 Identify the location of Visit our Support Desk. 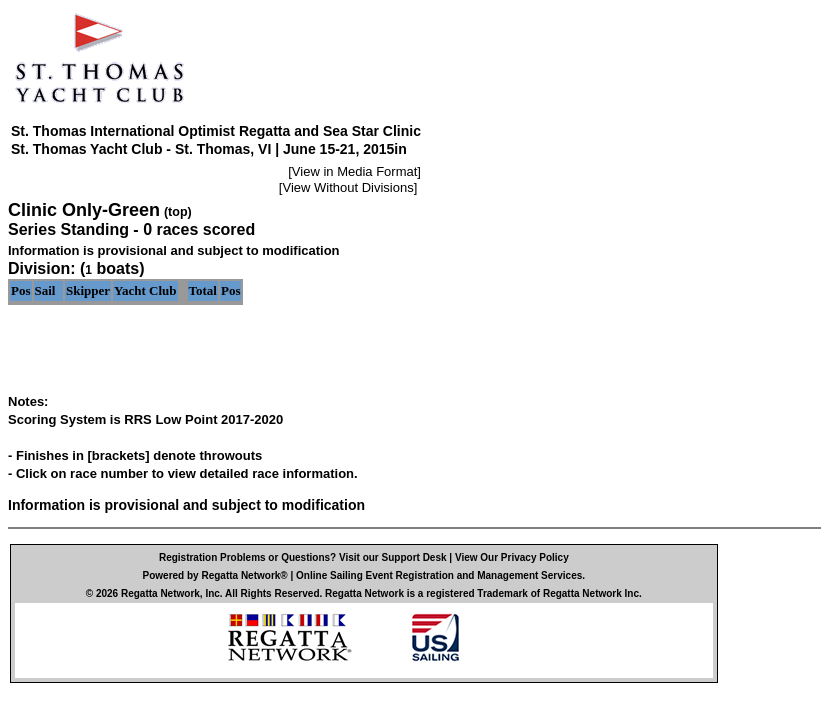
(393, 557).